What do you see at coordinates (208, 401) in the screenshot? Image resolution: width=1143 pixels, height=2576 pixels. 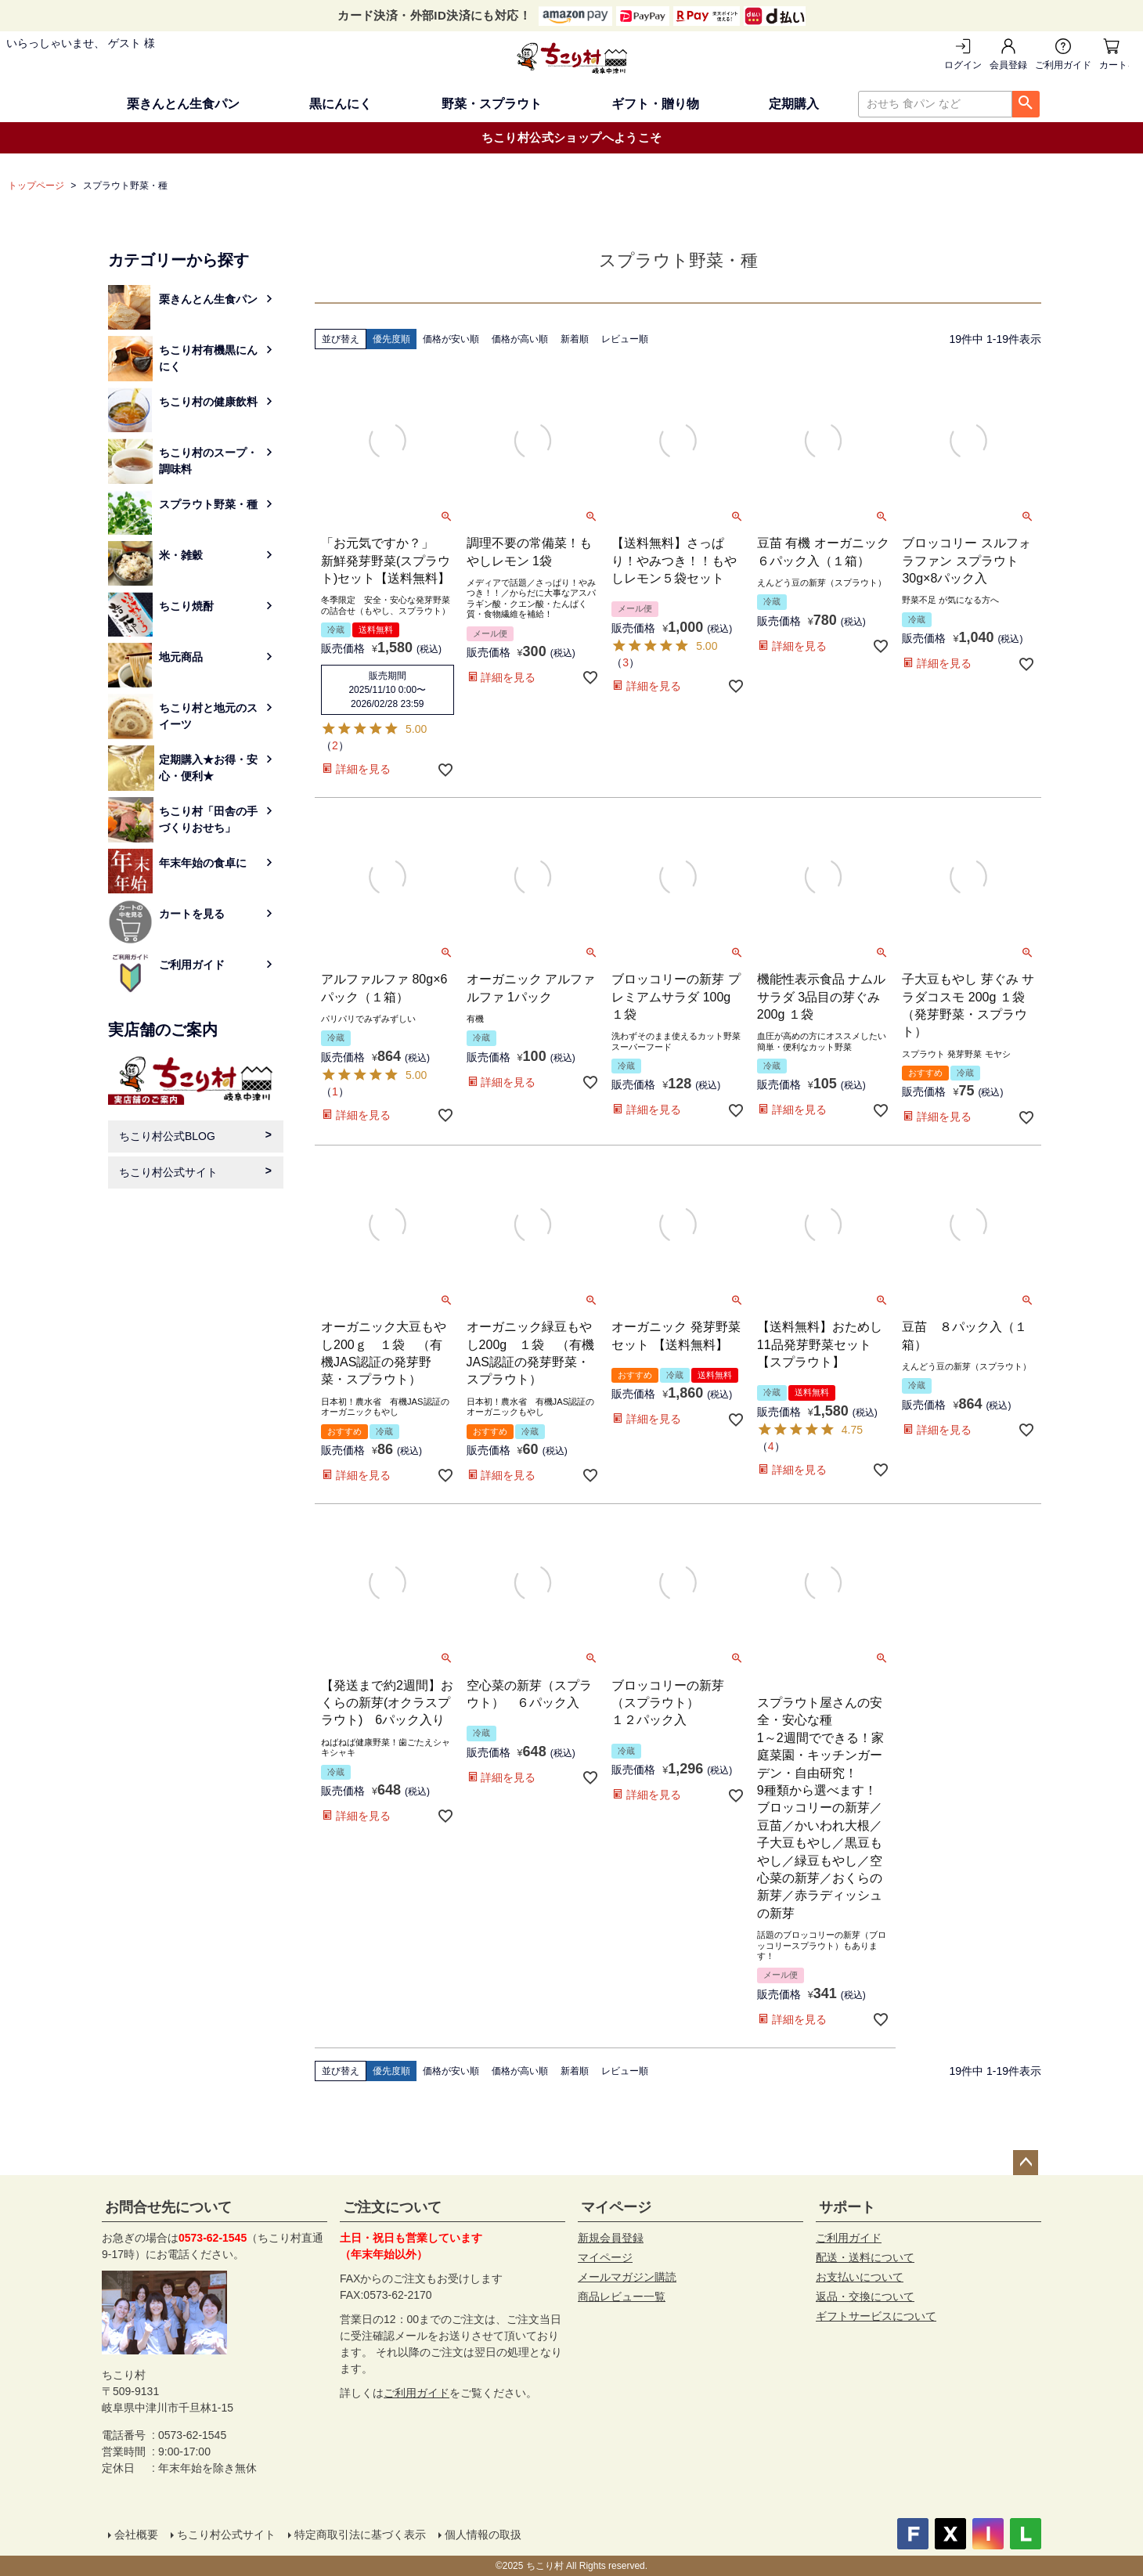 I see `ちこり村の健康飲料` at bounding box center [208, 401].